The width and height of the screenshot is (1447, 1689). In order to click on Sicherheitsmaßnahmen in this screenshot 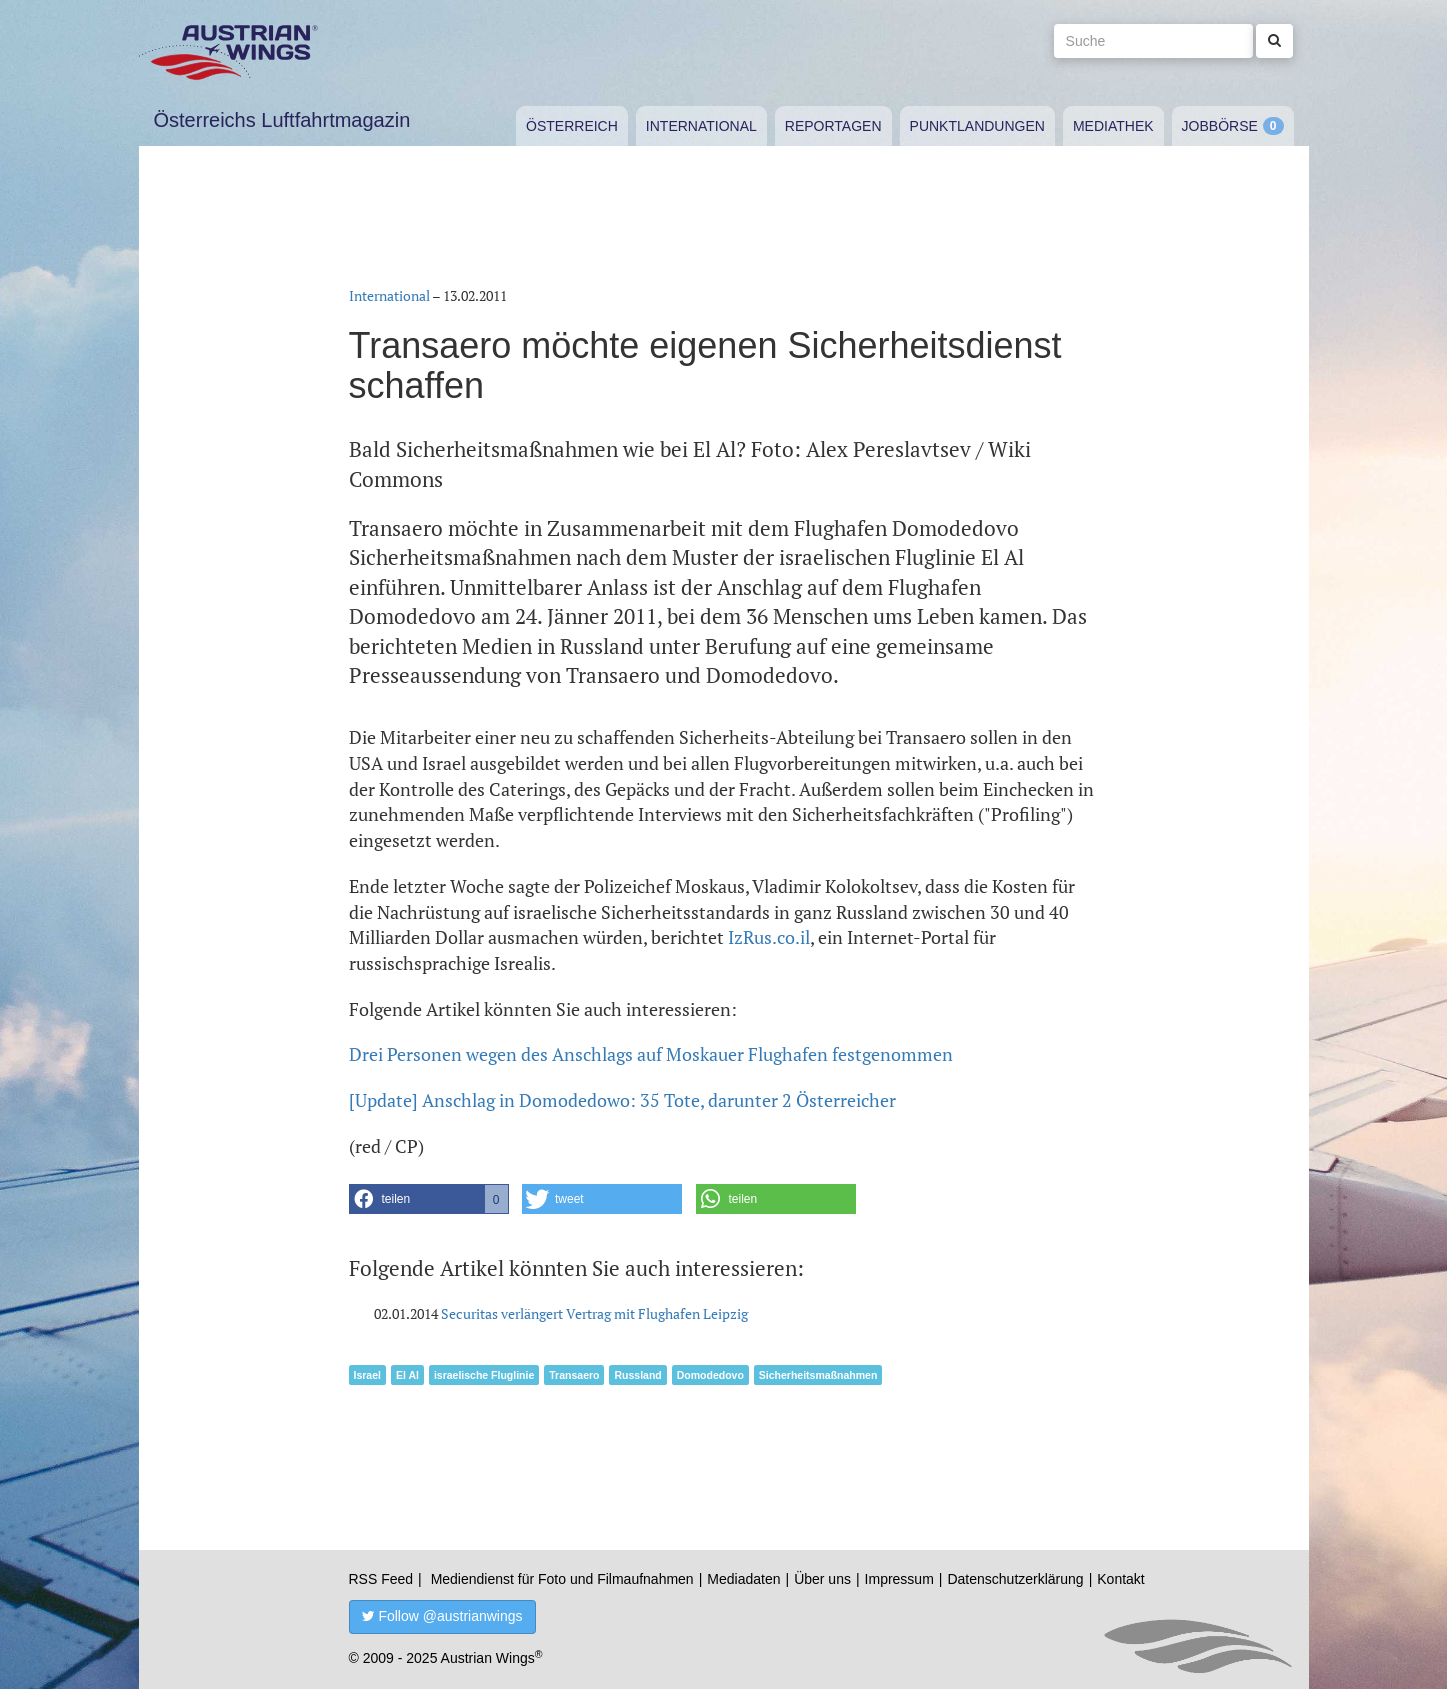, I will do `click(818, 1375)`.